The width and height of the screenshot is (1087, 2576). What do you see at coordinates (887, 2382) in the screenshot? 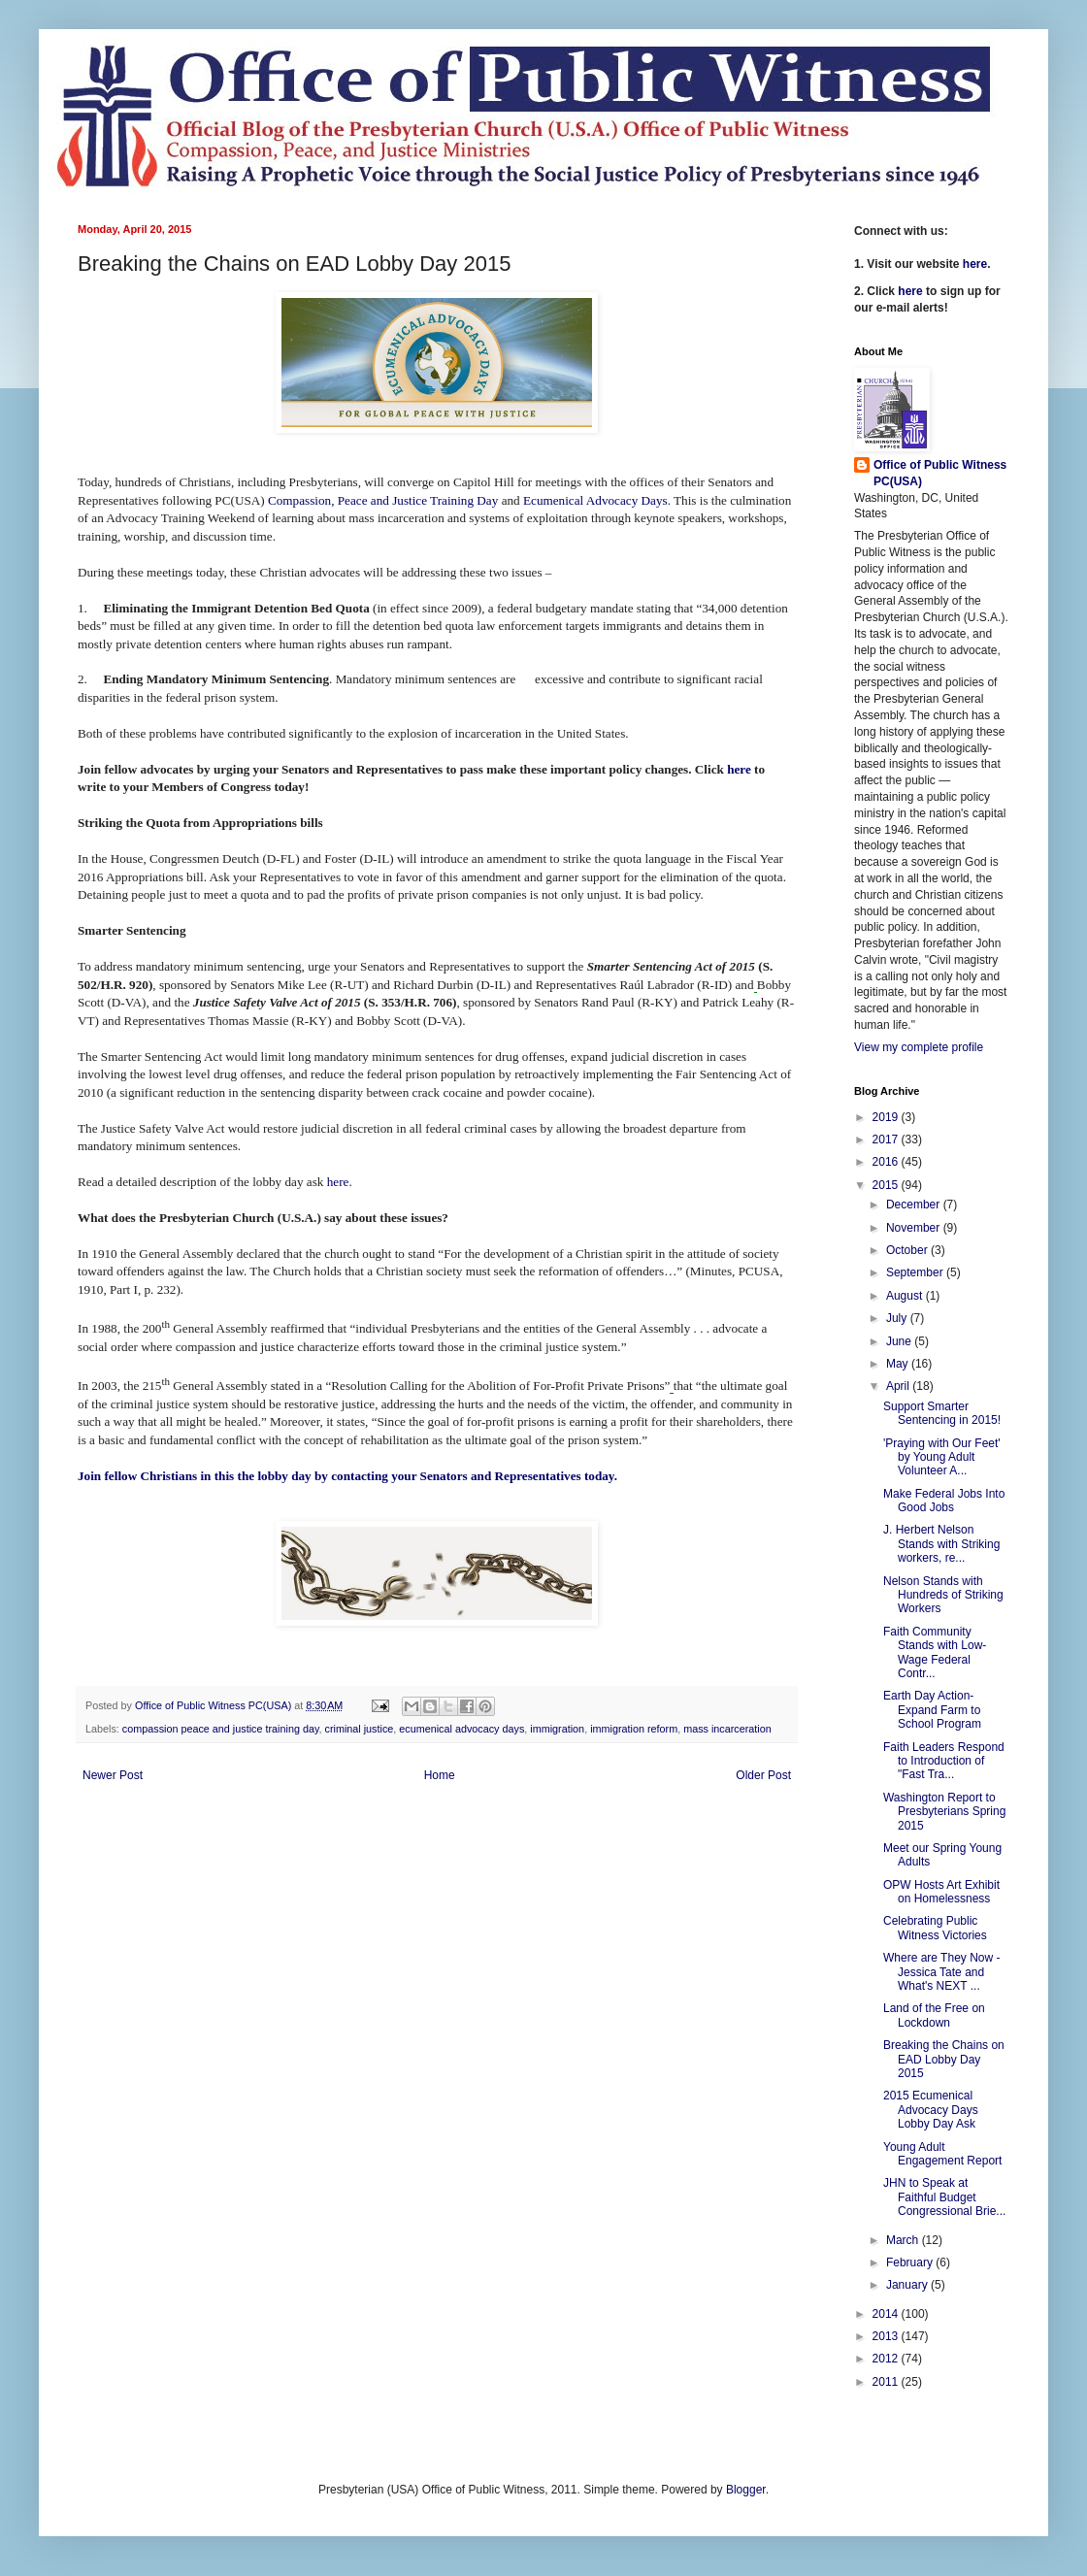
I see `2011` at bounding box center [887, 2382].